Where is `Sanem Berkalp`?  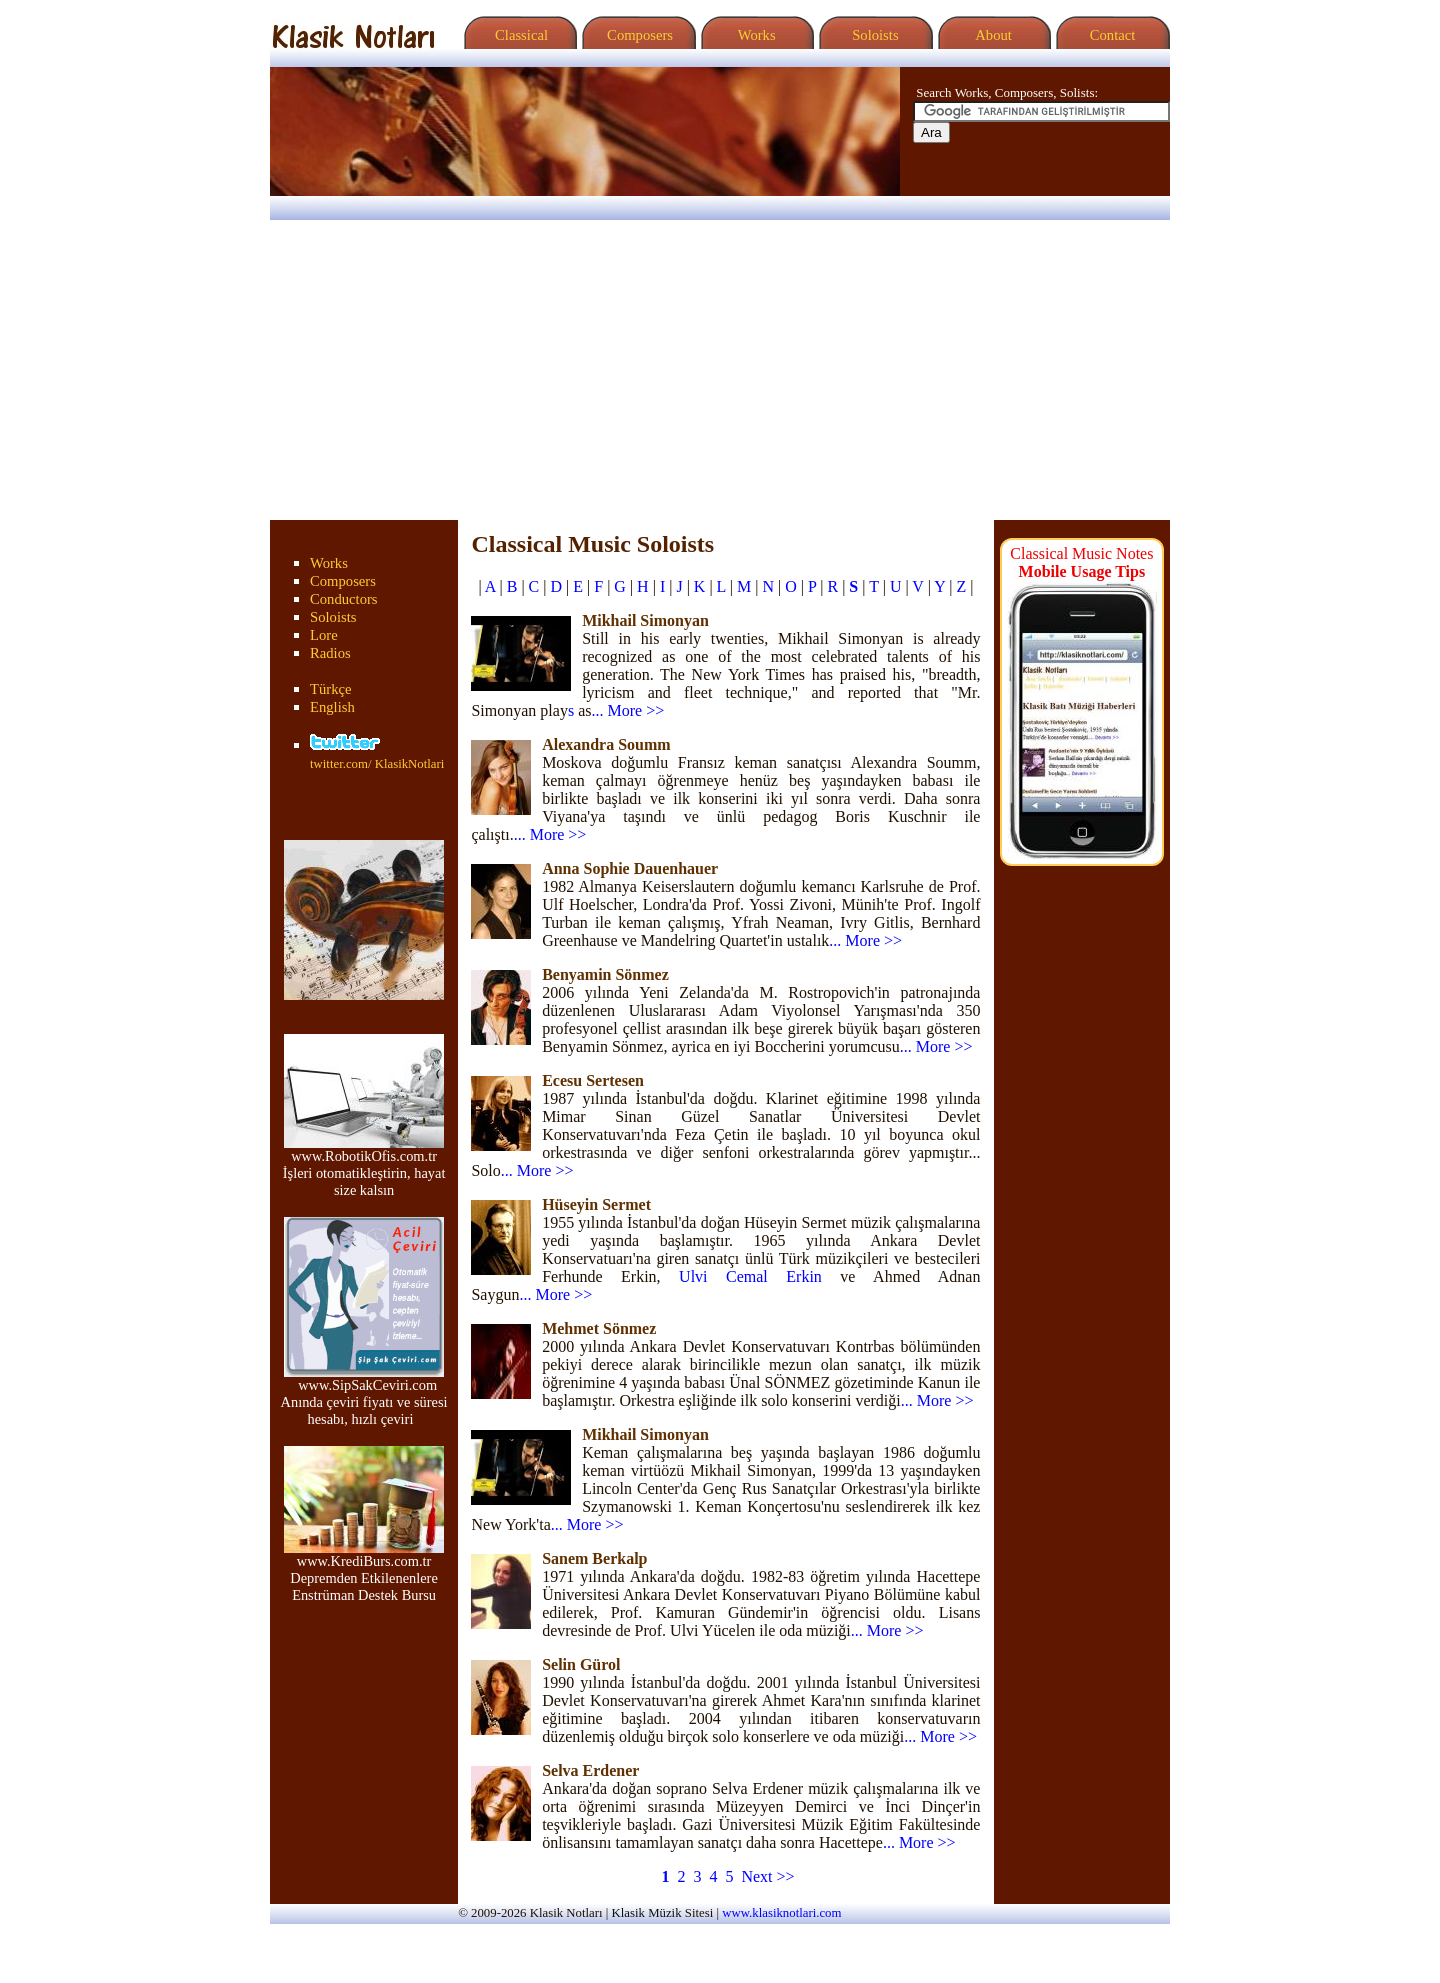 Sanem Berkalp is located at coordinates (594, 1558).